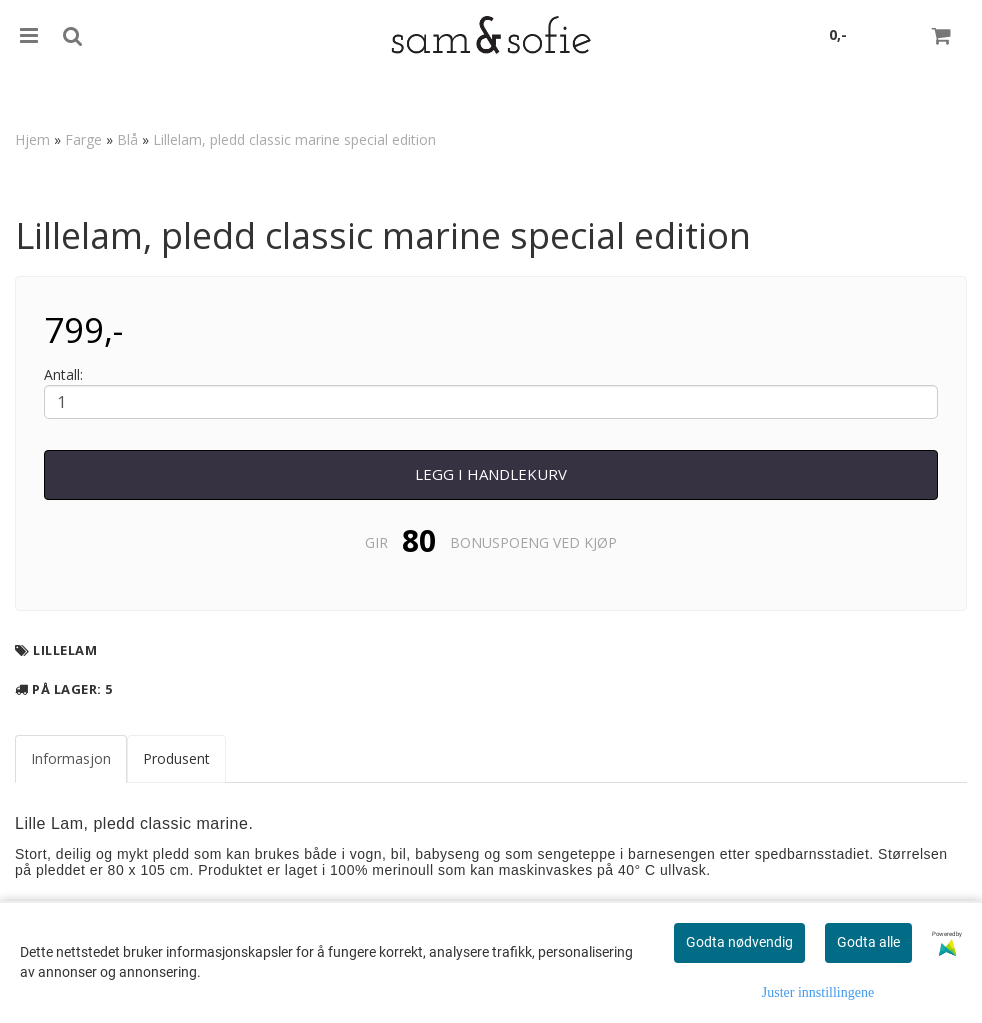  Describe the element at coordinates (65, 650) in the screenshot. I see `Lillelam` at that location.